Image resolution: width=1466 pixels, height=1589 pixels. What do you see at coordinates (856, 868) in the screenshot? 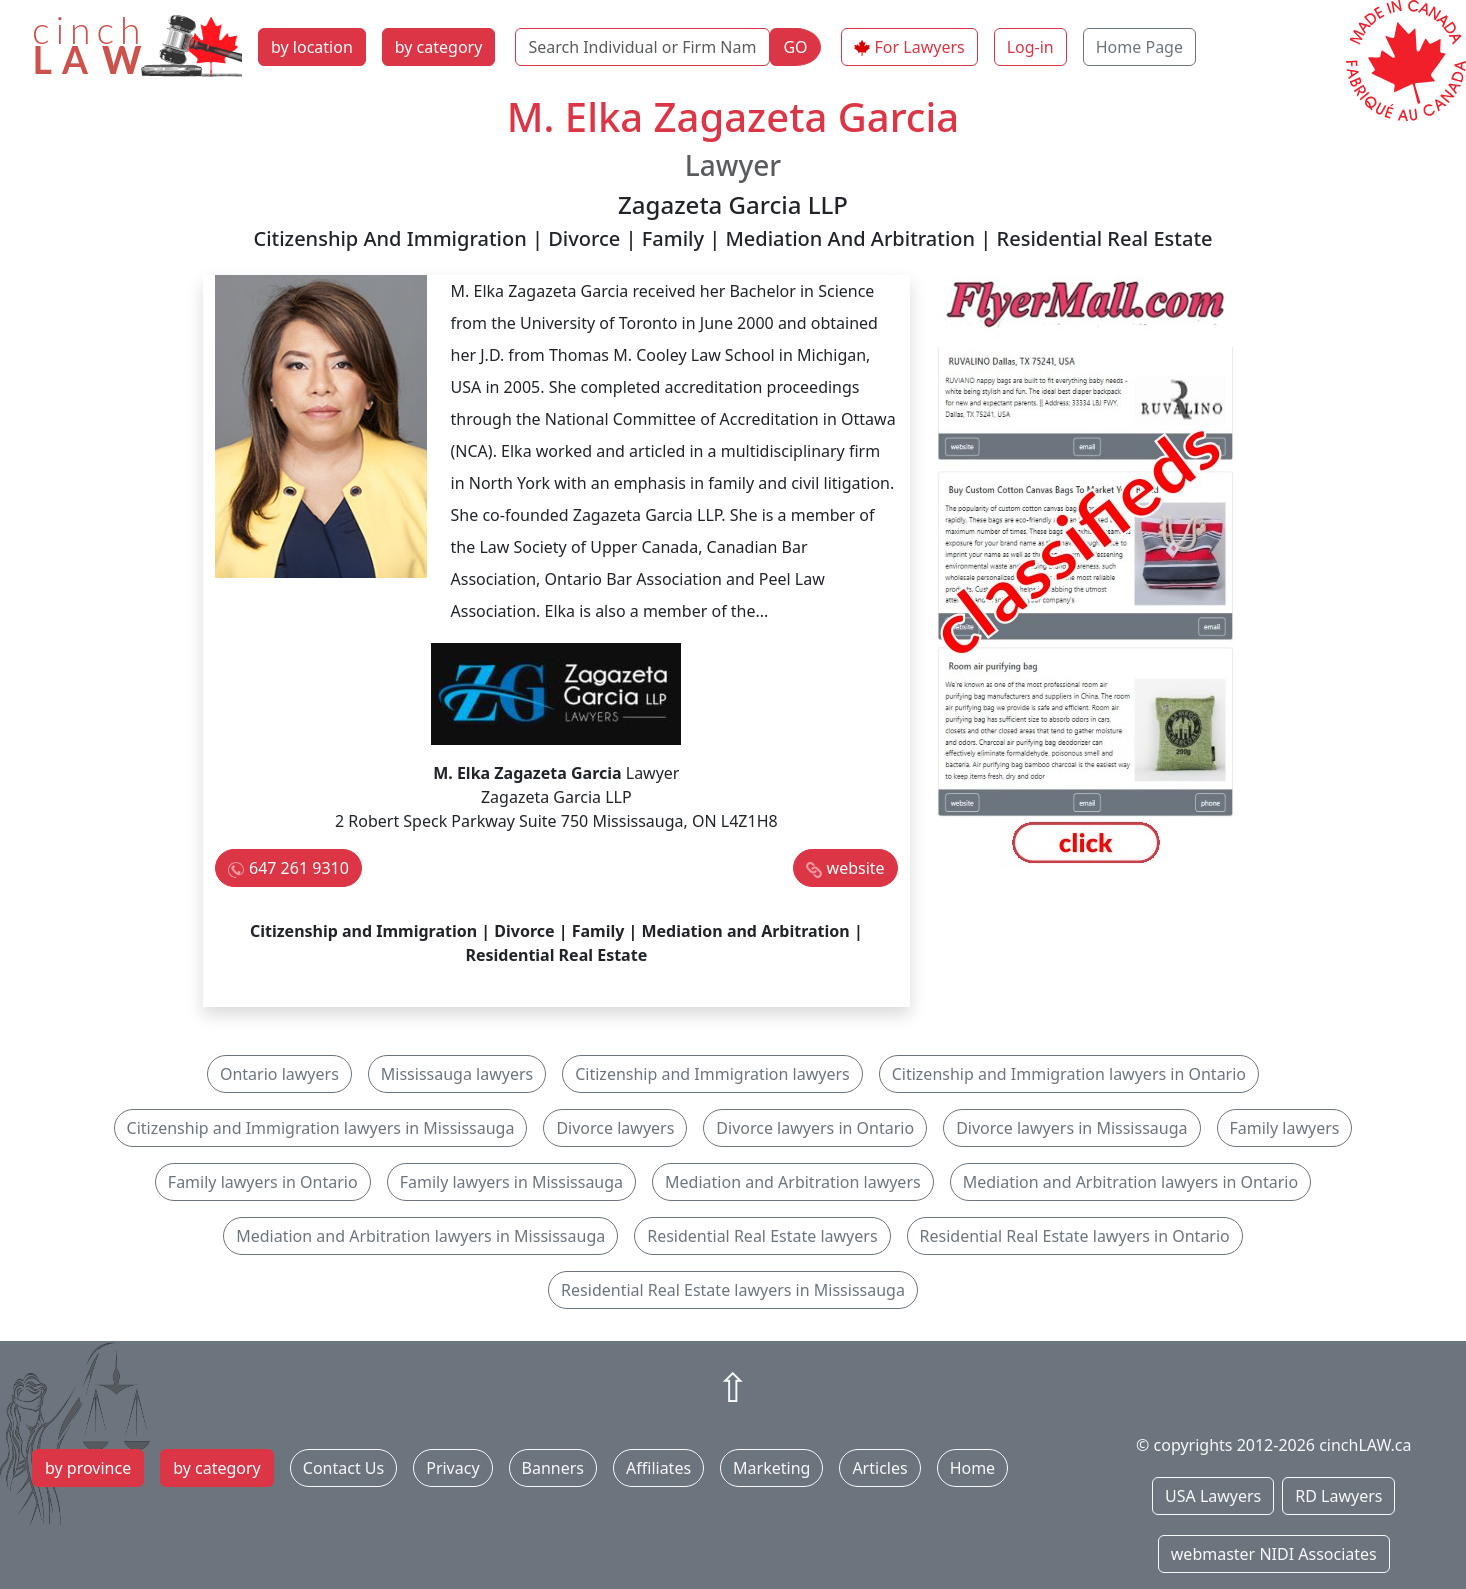
I see `website` at bounding box center [856, 868].